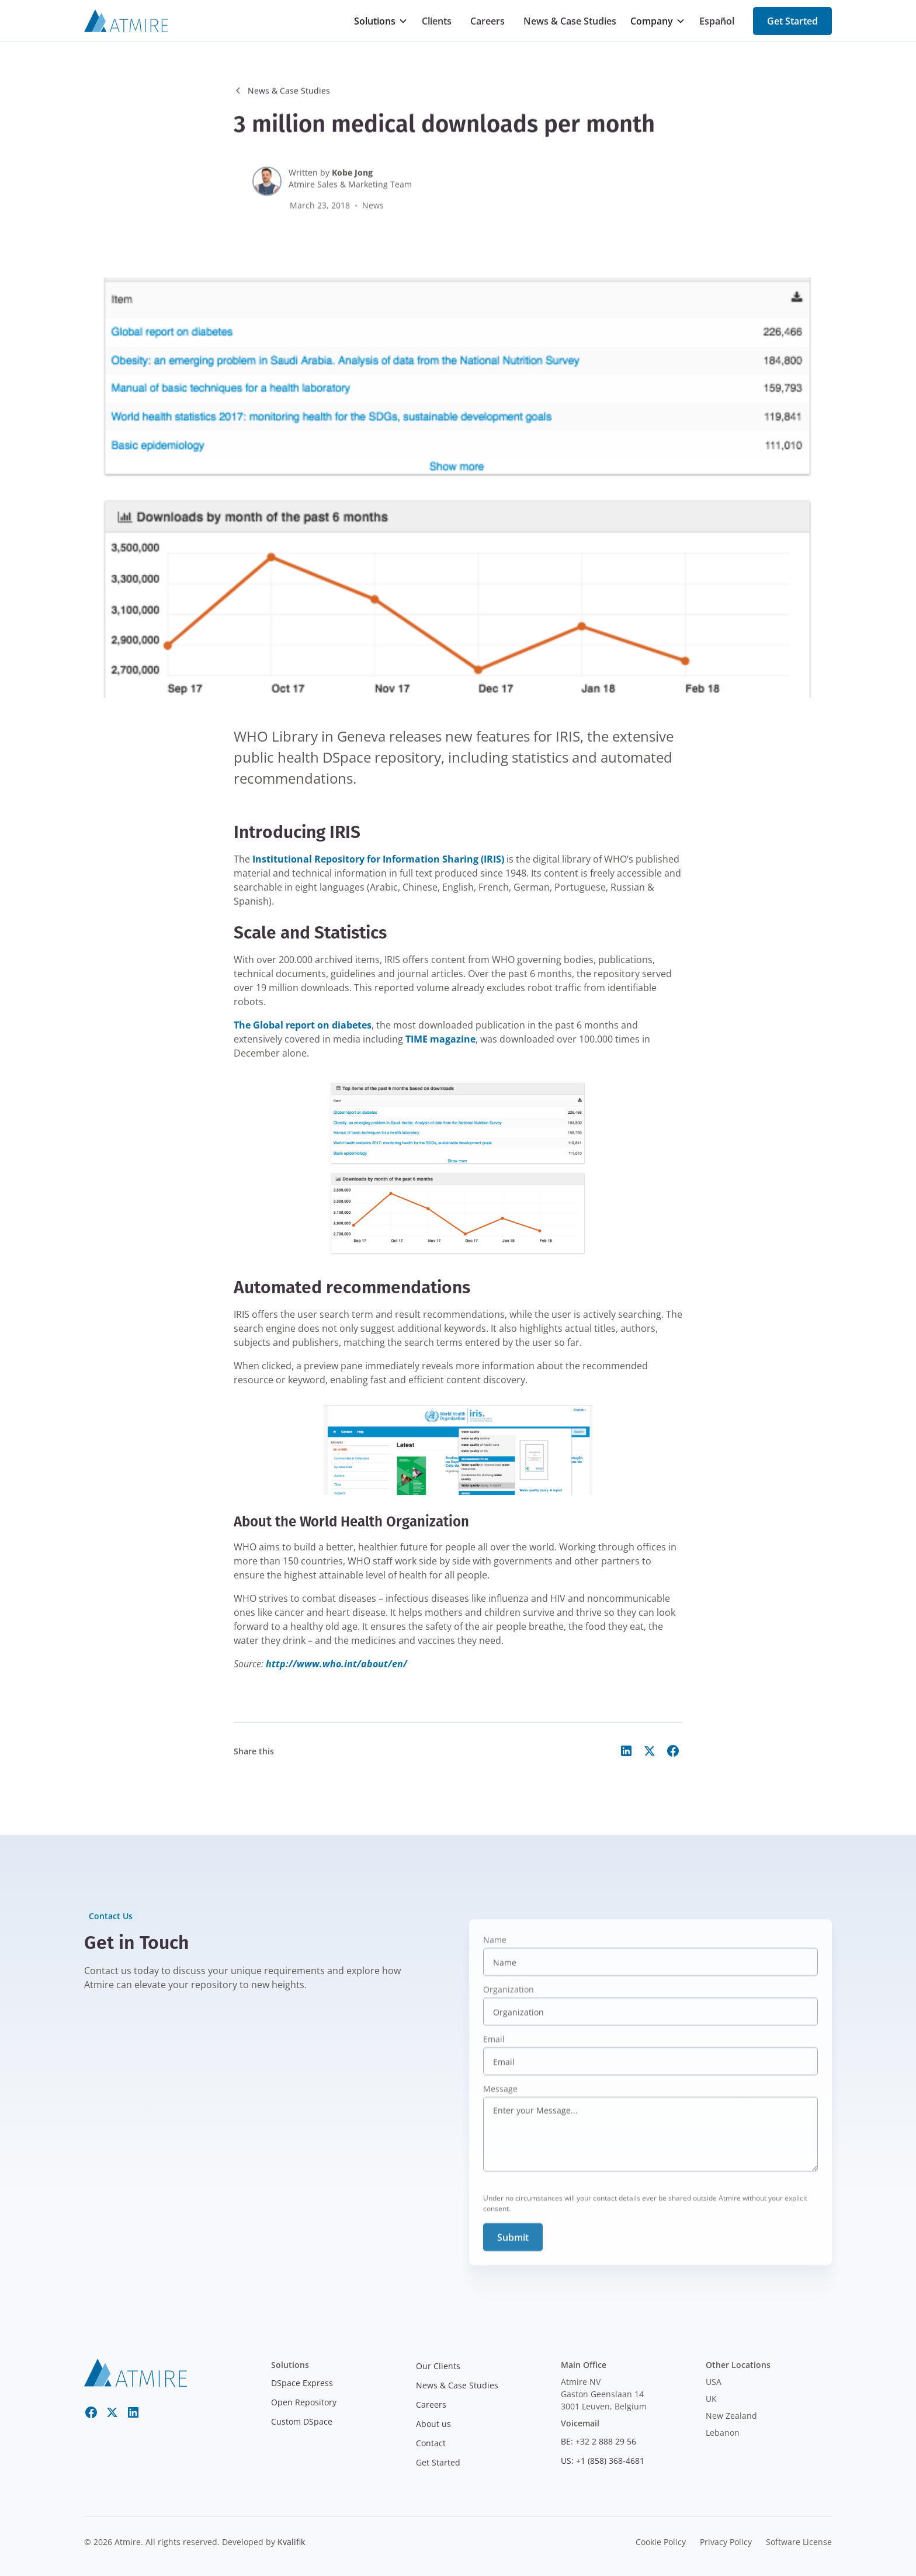 This screenshot has width=916, height=2576. I want to click on Our Clients, so click(438, 2365).